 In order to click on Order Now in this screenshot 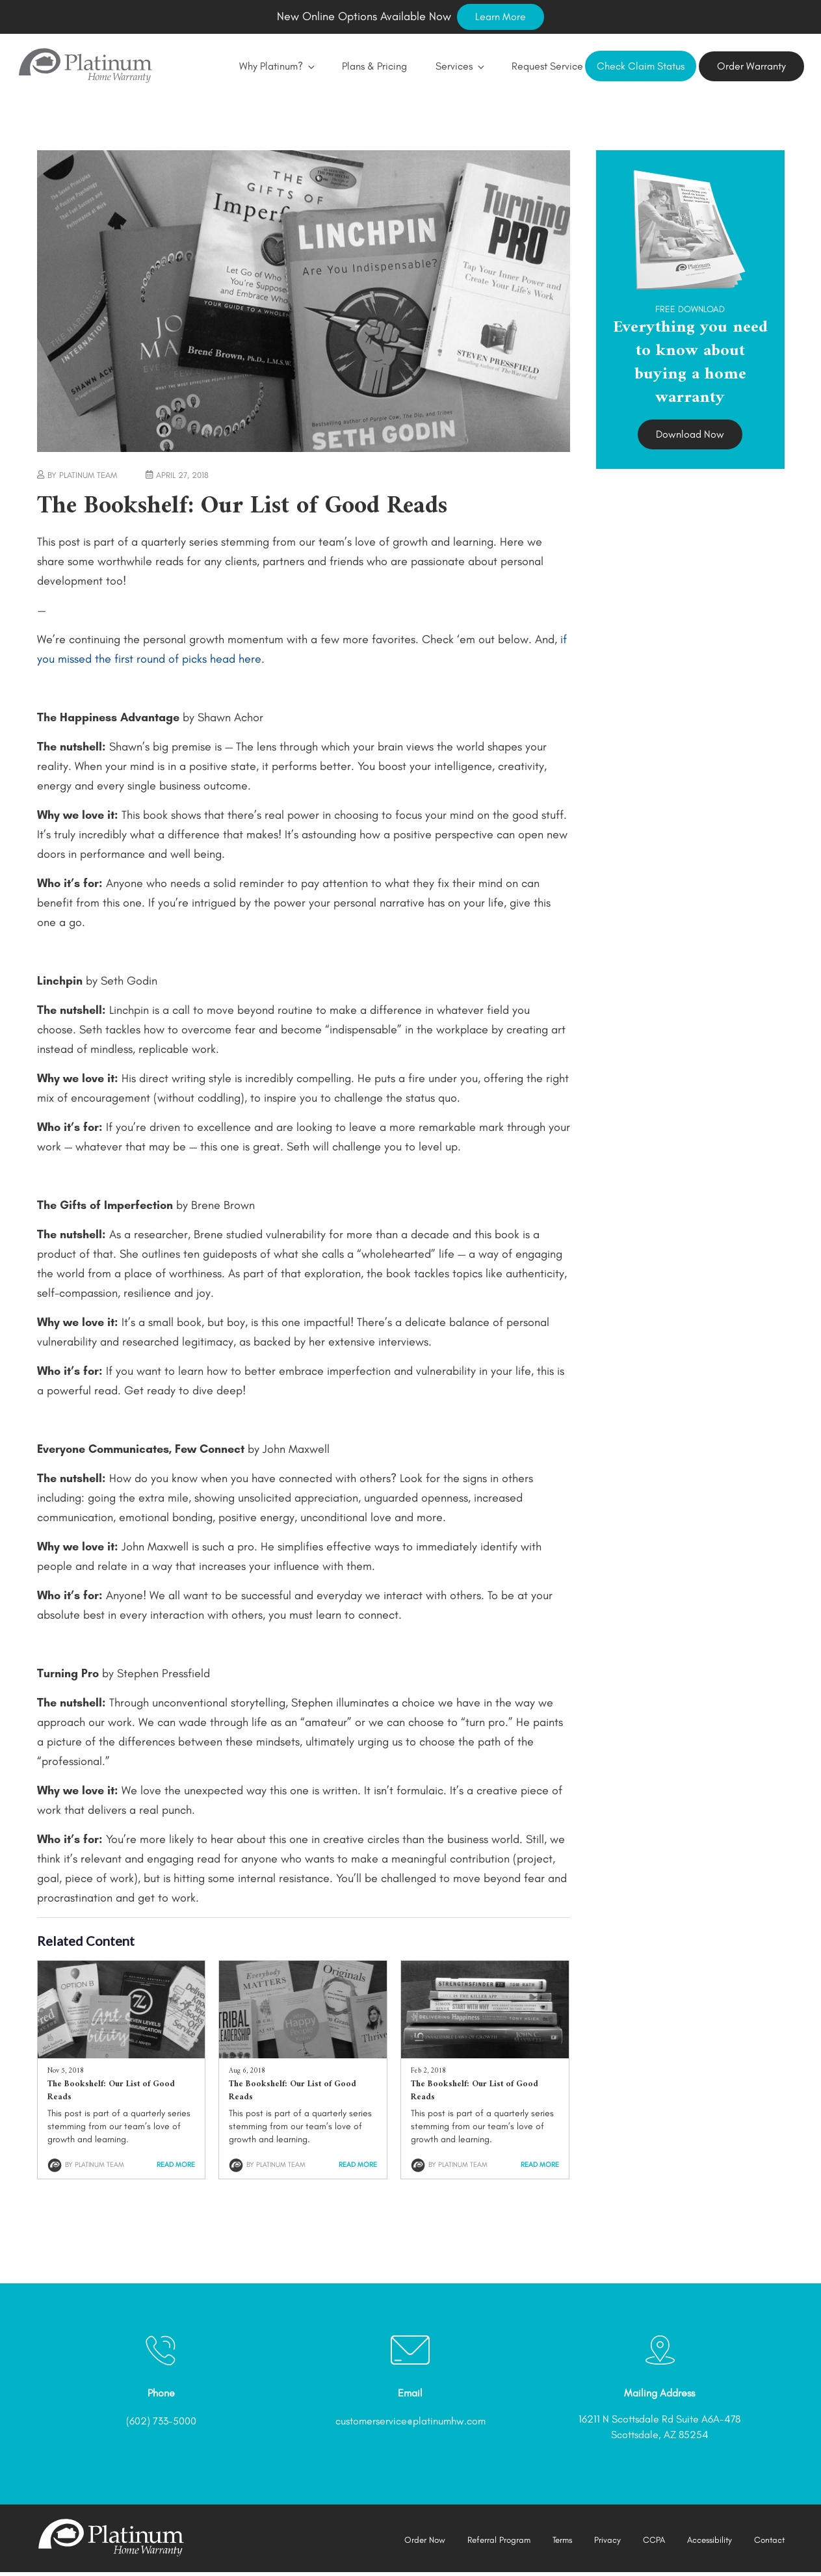, I will do `click(413, 2542)`.